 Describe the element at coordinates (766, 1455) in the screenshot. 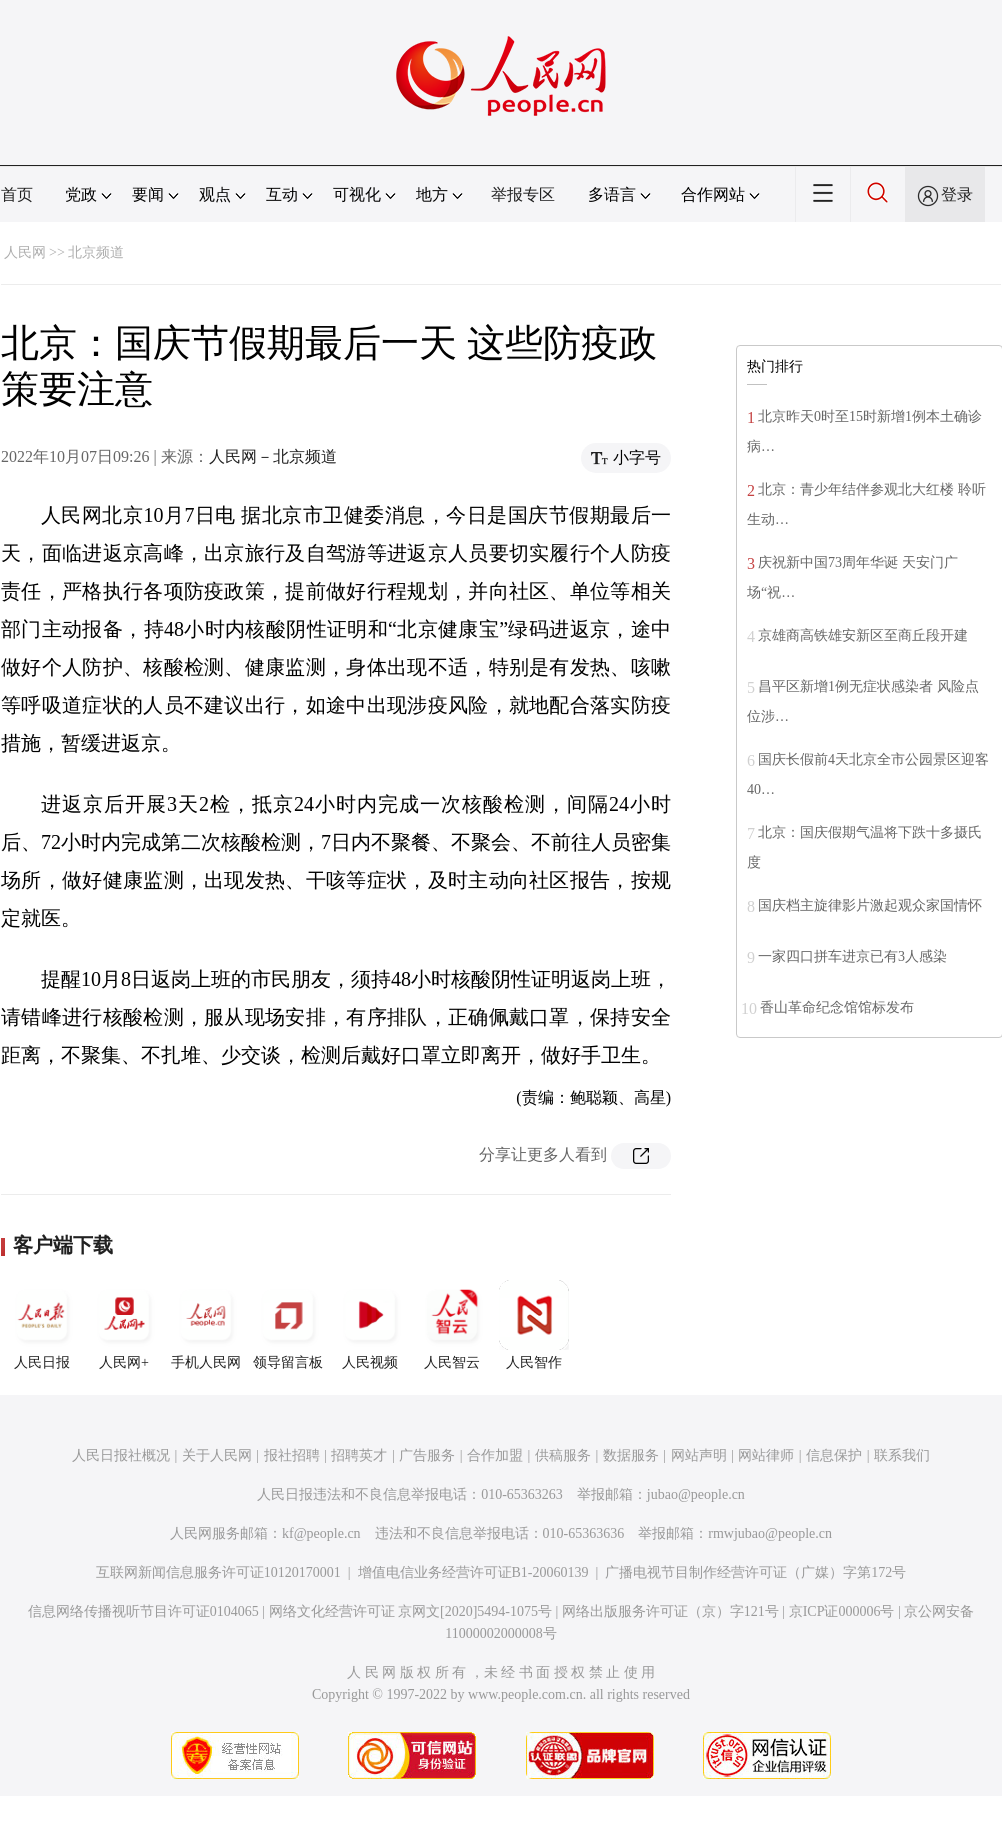

I see `网站律师` at that location.